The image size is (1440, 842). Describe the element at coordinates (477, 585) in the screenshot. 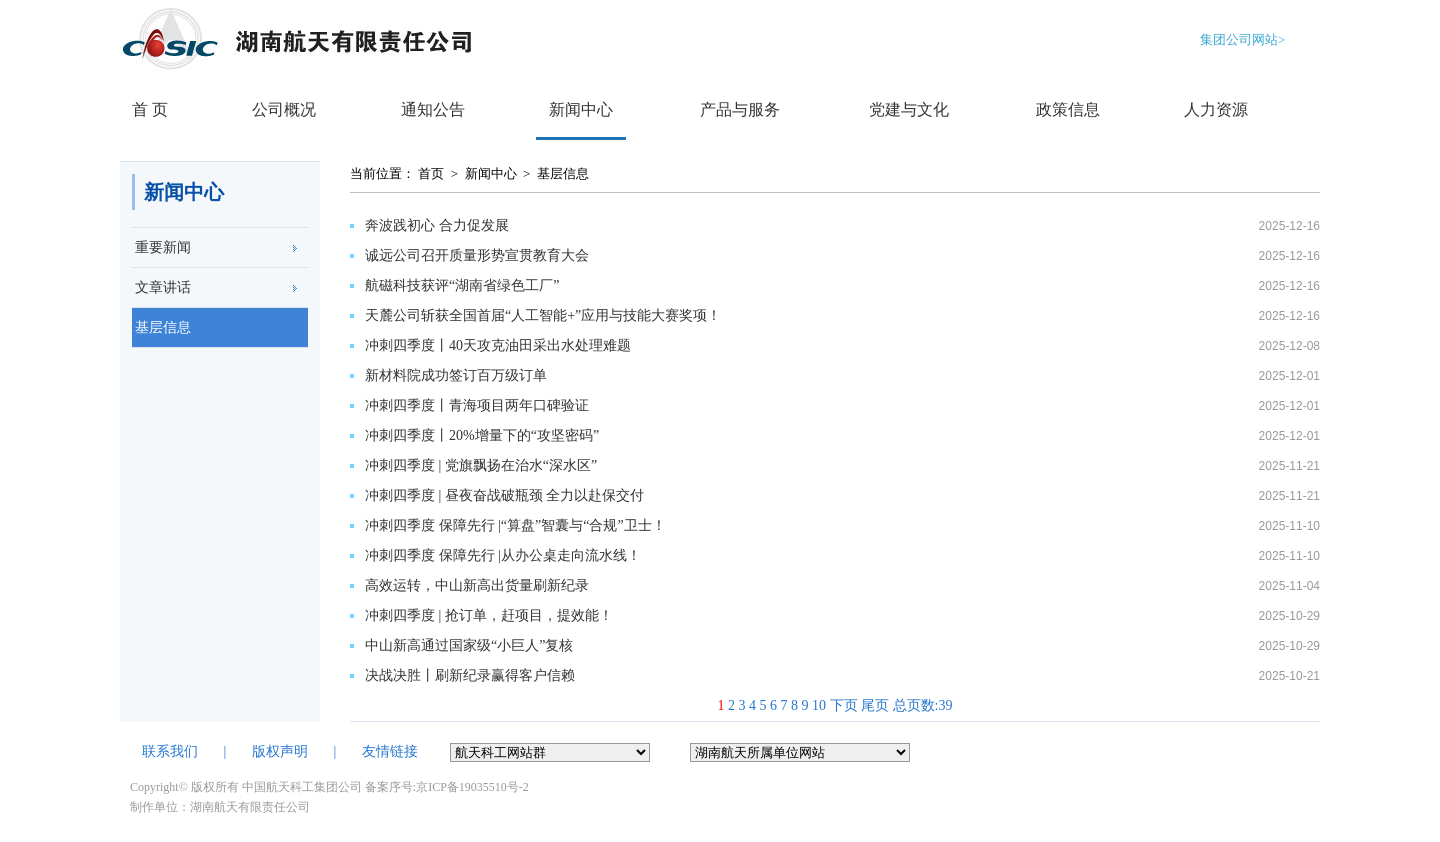

I see `高效运转，中山新高出货量刷新纪录` at that location.